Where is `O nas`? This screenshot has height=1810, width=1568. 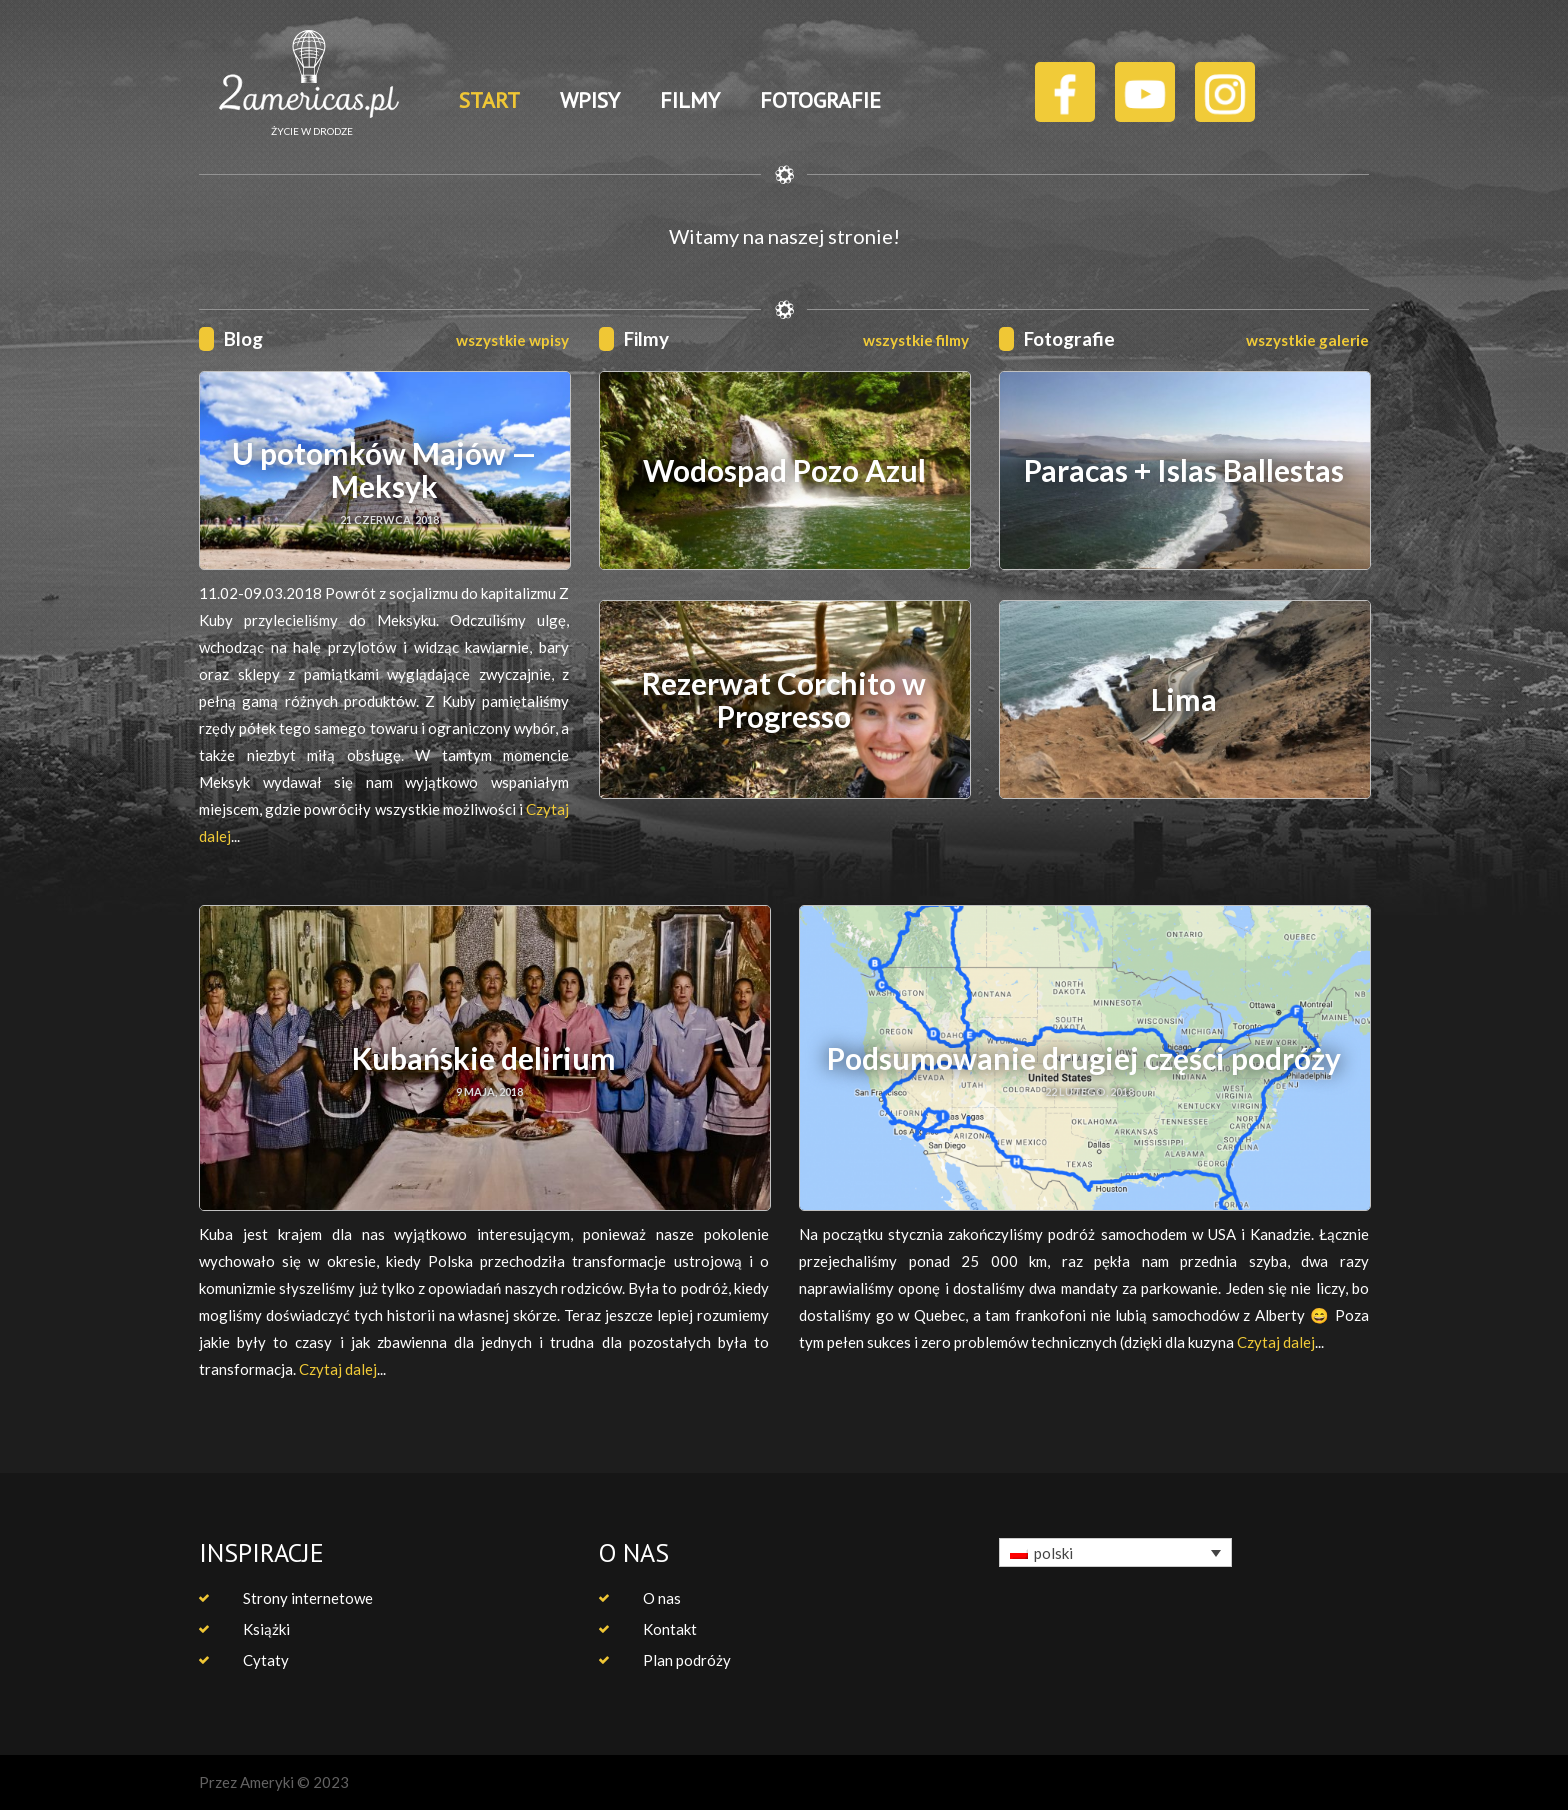 O nas is located at coordinates (662, 1598).